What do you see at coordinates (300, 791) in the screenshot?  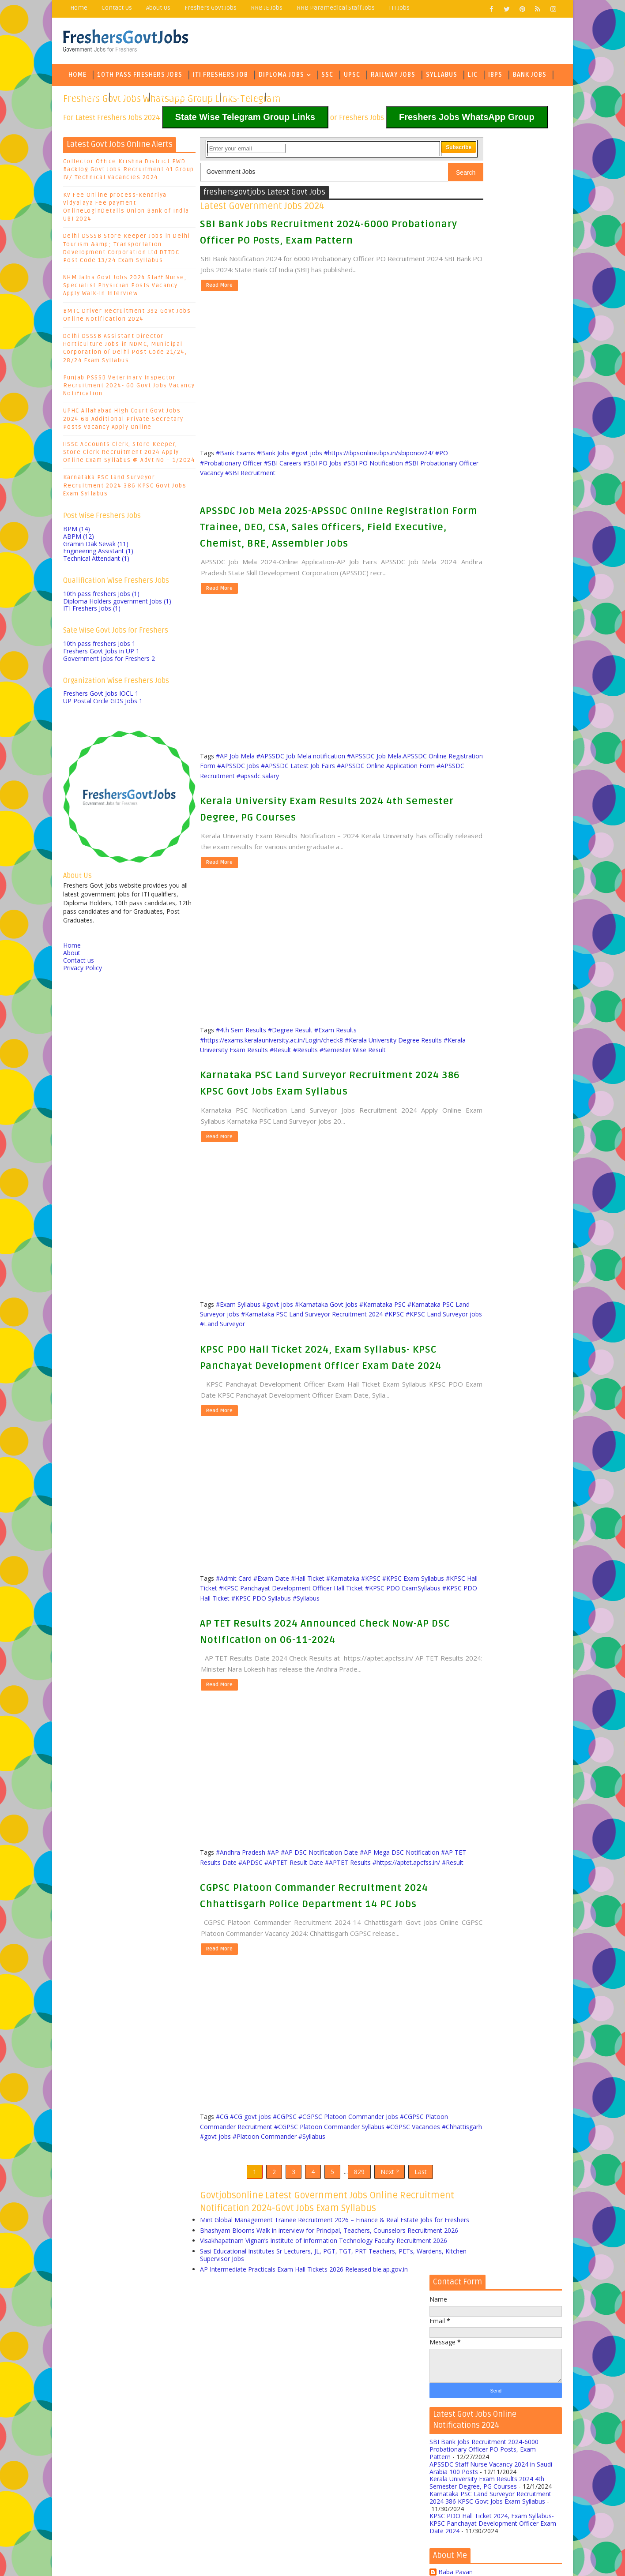 I see `#APSSDC Job Mela notification` at bounding box center [300, 791].